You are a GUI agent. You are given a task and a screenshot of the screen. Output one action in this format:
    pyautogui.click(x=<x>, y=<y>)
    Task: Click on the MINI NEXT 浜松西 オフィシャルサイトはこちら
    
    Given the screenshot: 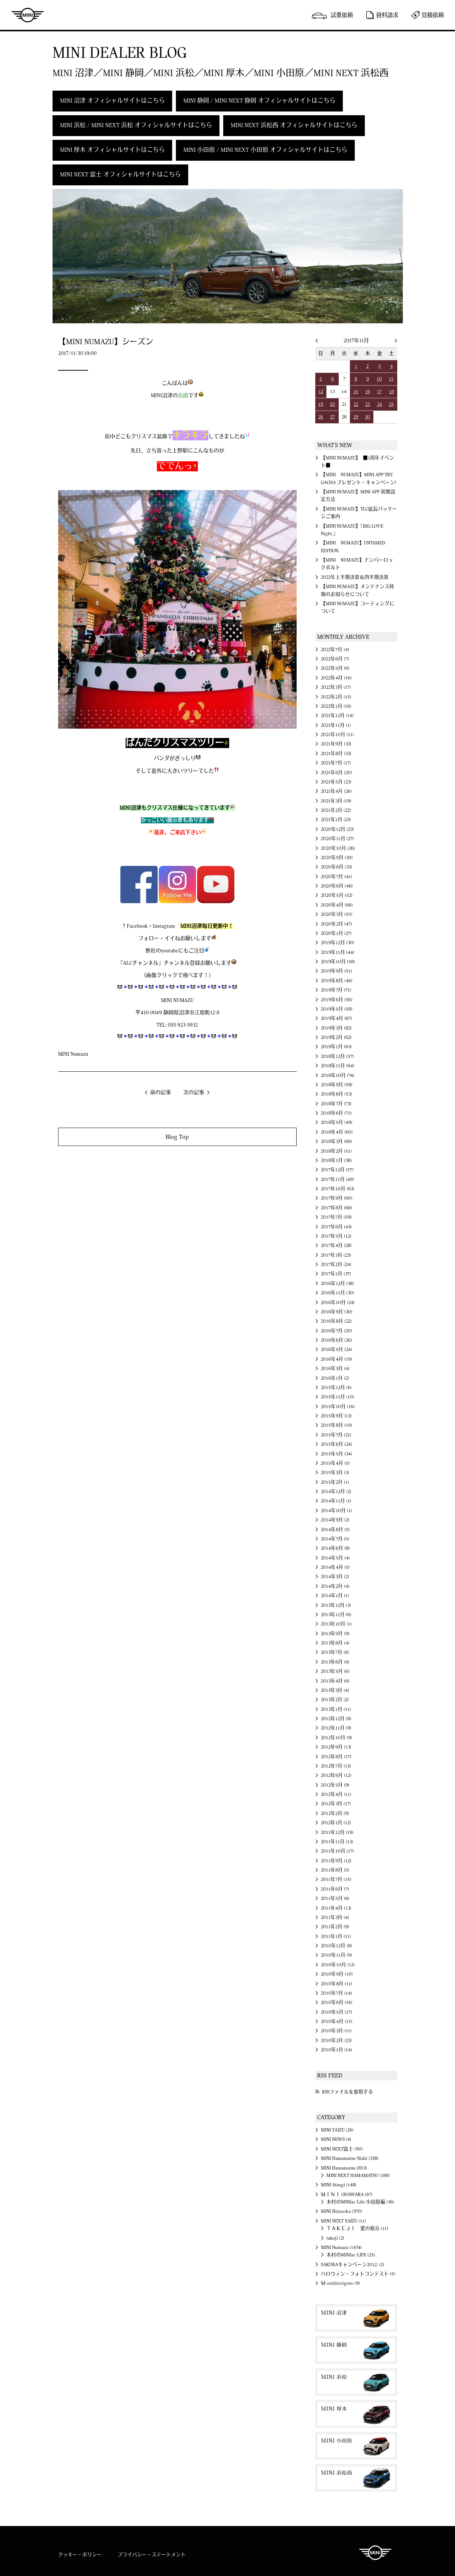 What is the action you would take?
    pyautogui.click(x=294, y=125)
    